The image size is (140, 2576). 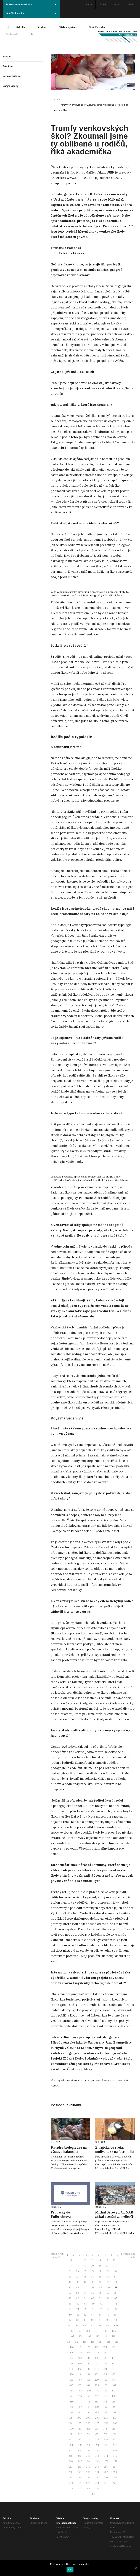 What do you see at coordinates (77, 2320) in the screenshot?
I see `88` at bounding box center [77, 2320].